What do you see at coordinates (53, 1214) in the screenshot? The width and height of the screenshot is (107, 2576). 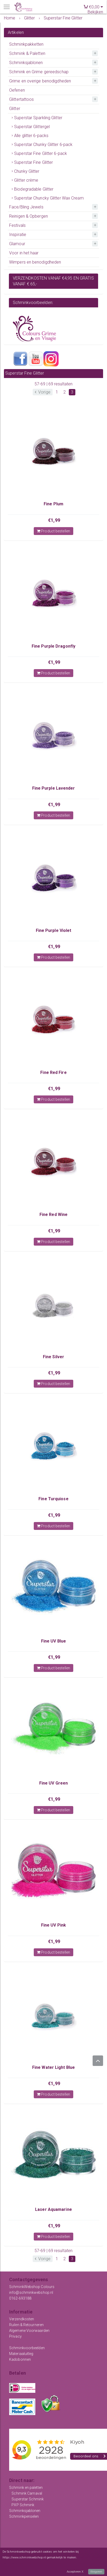 I see `Fine Red Wine` at bounding box center [53, 1214].